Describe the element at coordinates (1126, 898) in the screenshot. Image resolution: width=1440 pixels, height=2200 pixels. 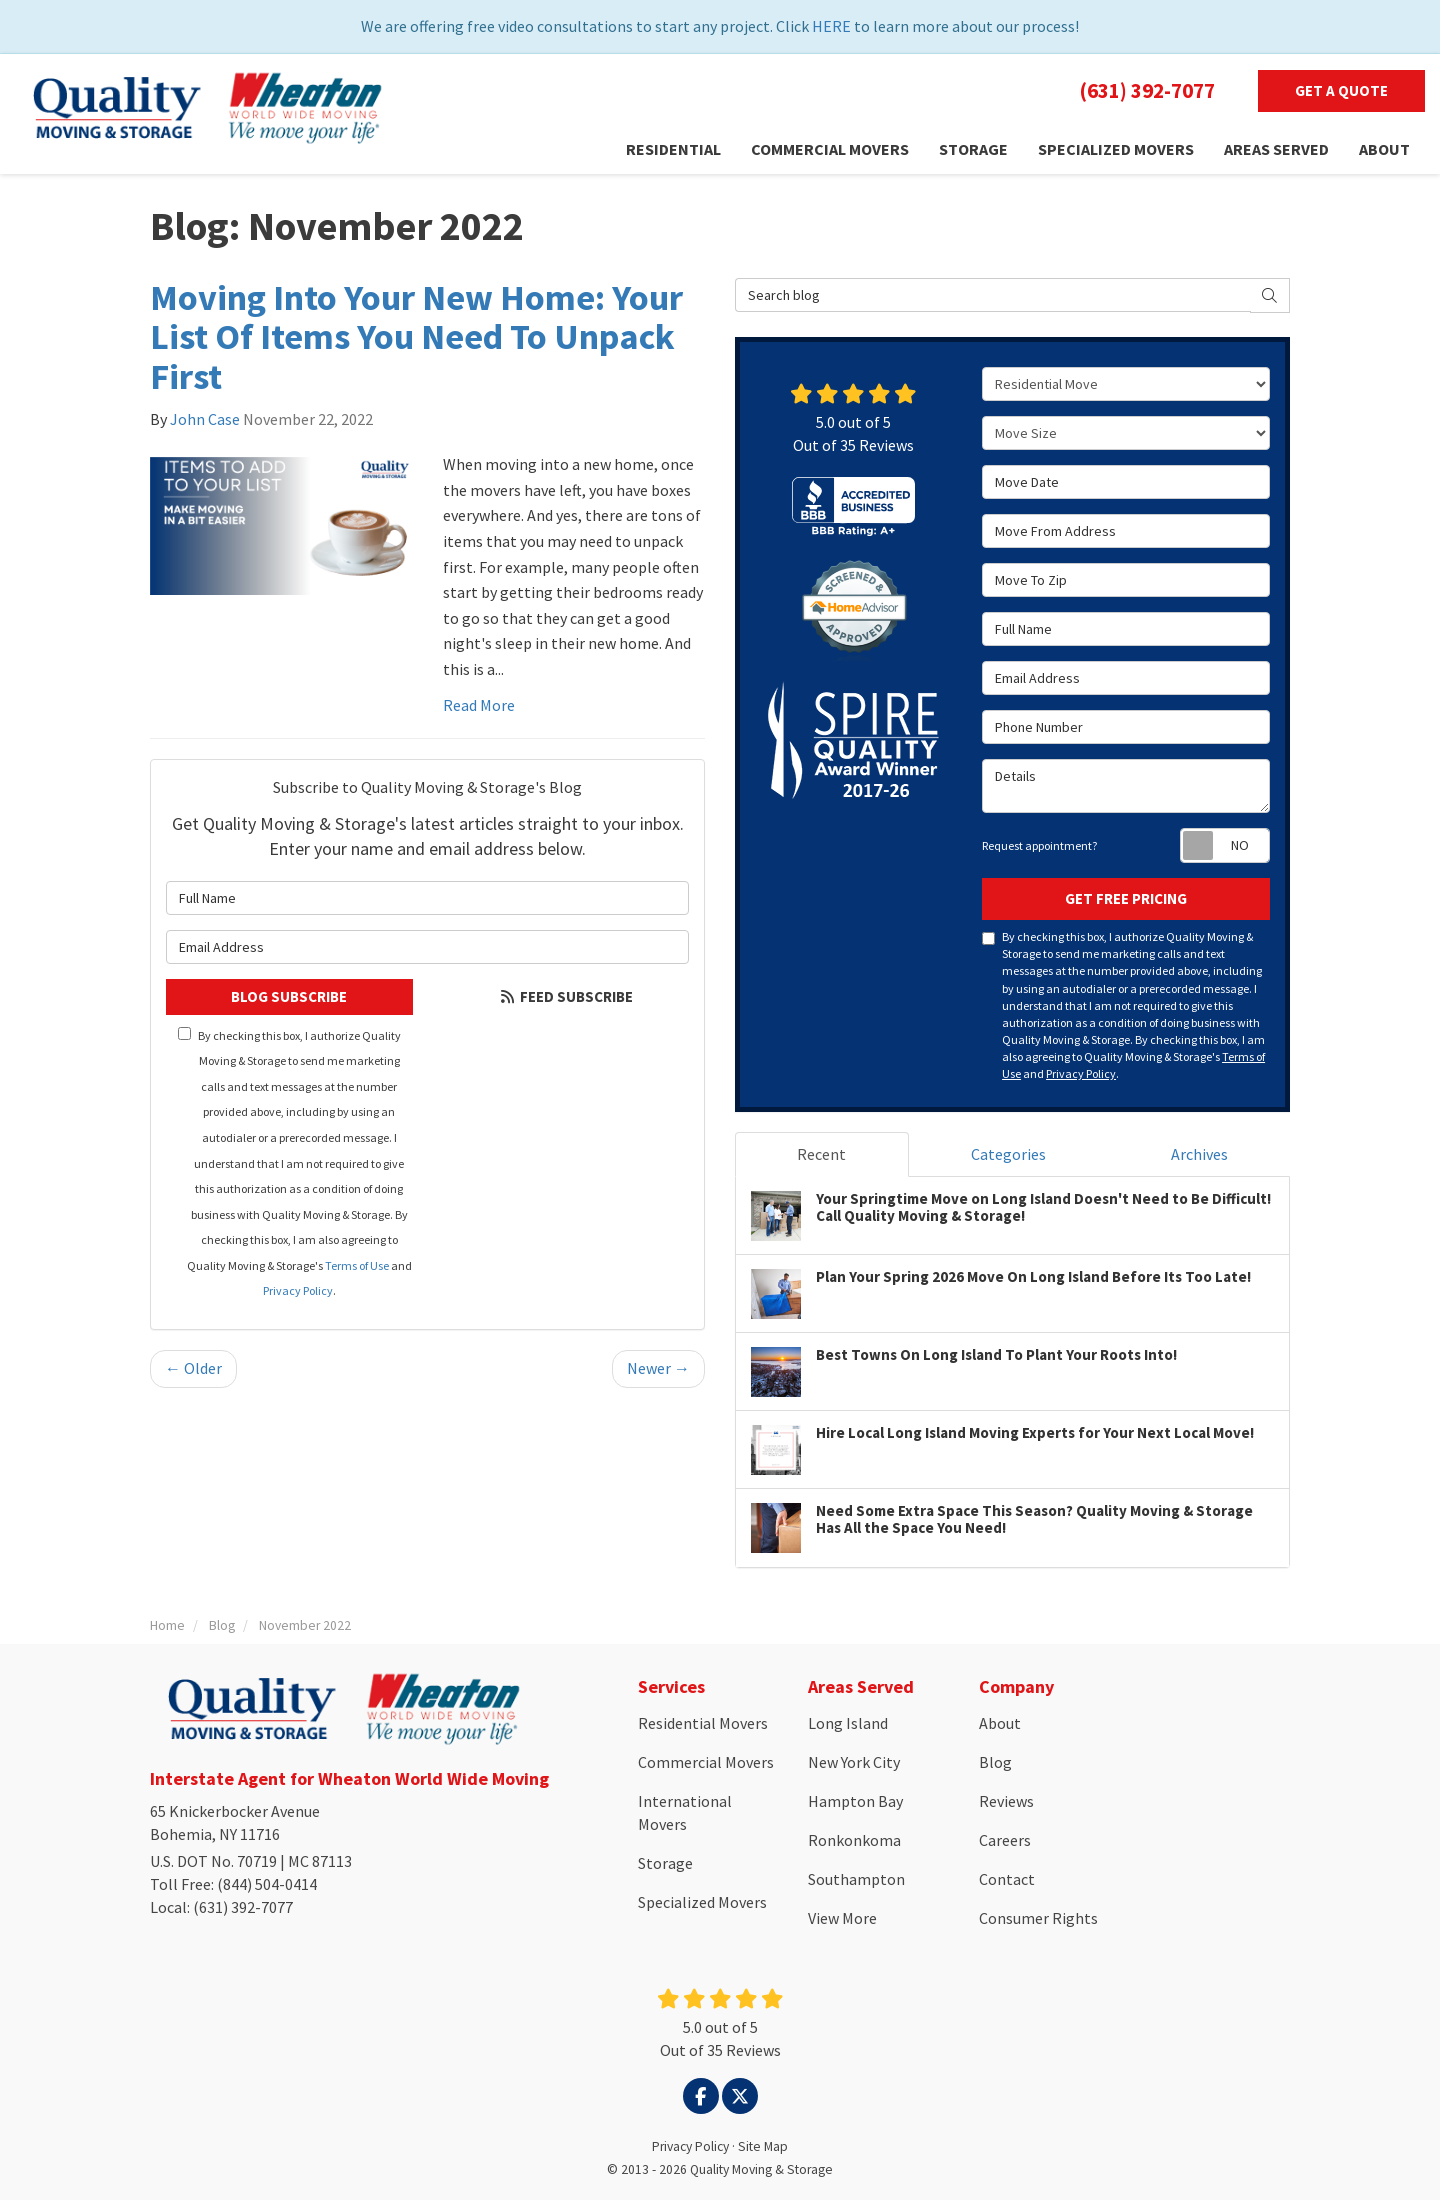
I see `Get Free Pricing` at that location.